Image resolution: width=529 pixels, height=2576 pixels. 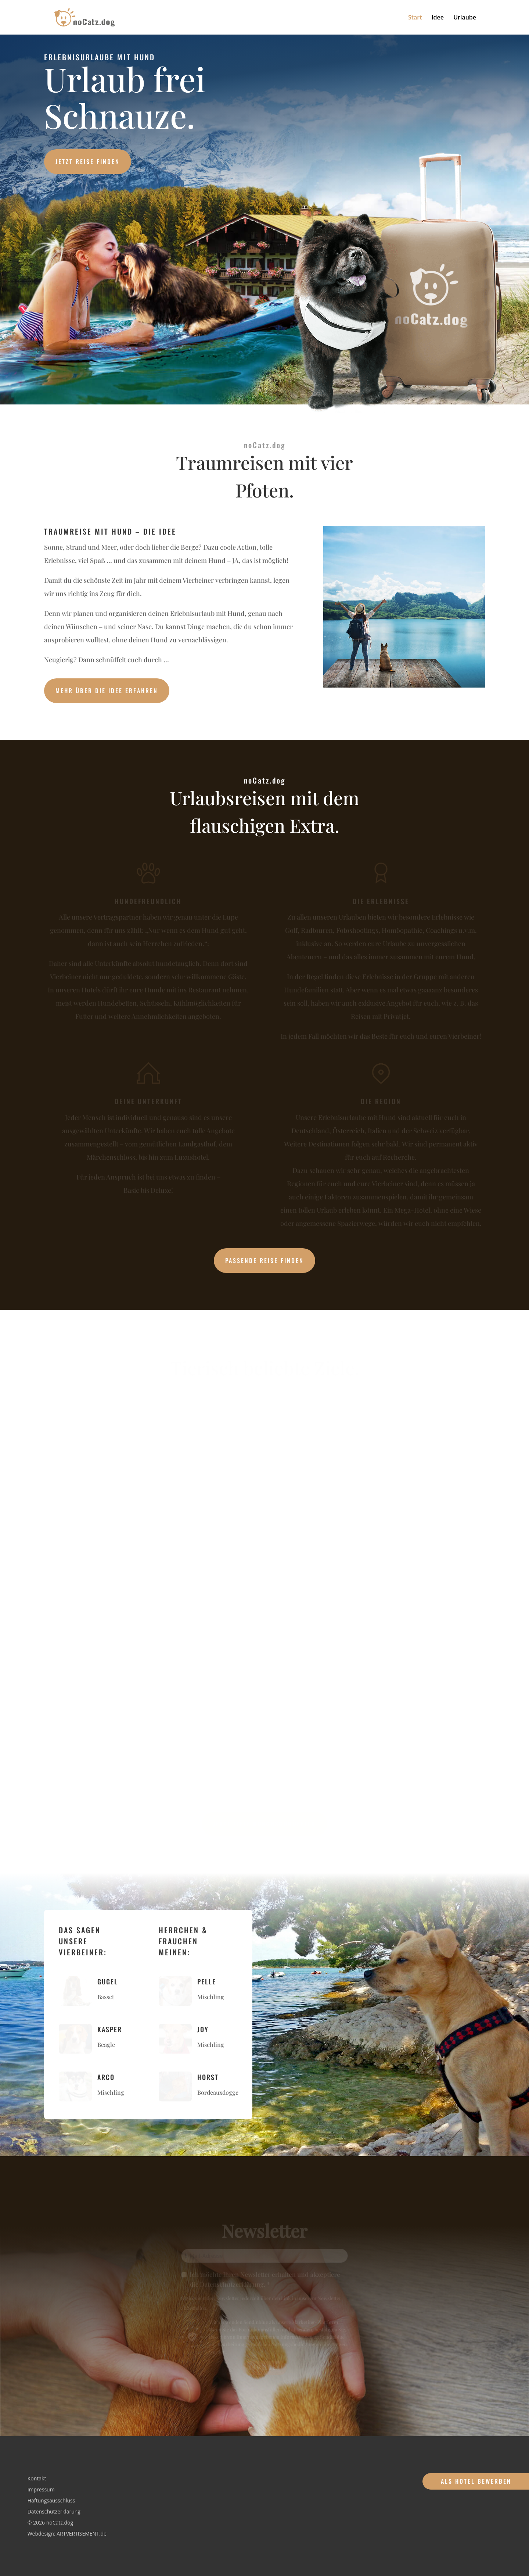 What do you see at coordinates (106, 690) in the screenshot?
I see `Mehr über die Idee erfahren` at bounding box center [106, 690].